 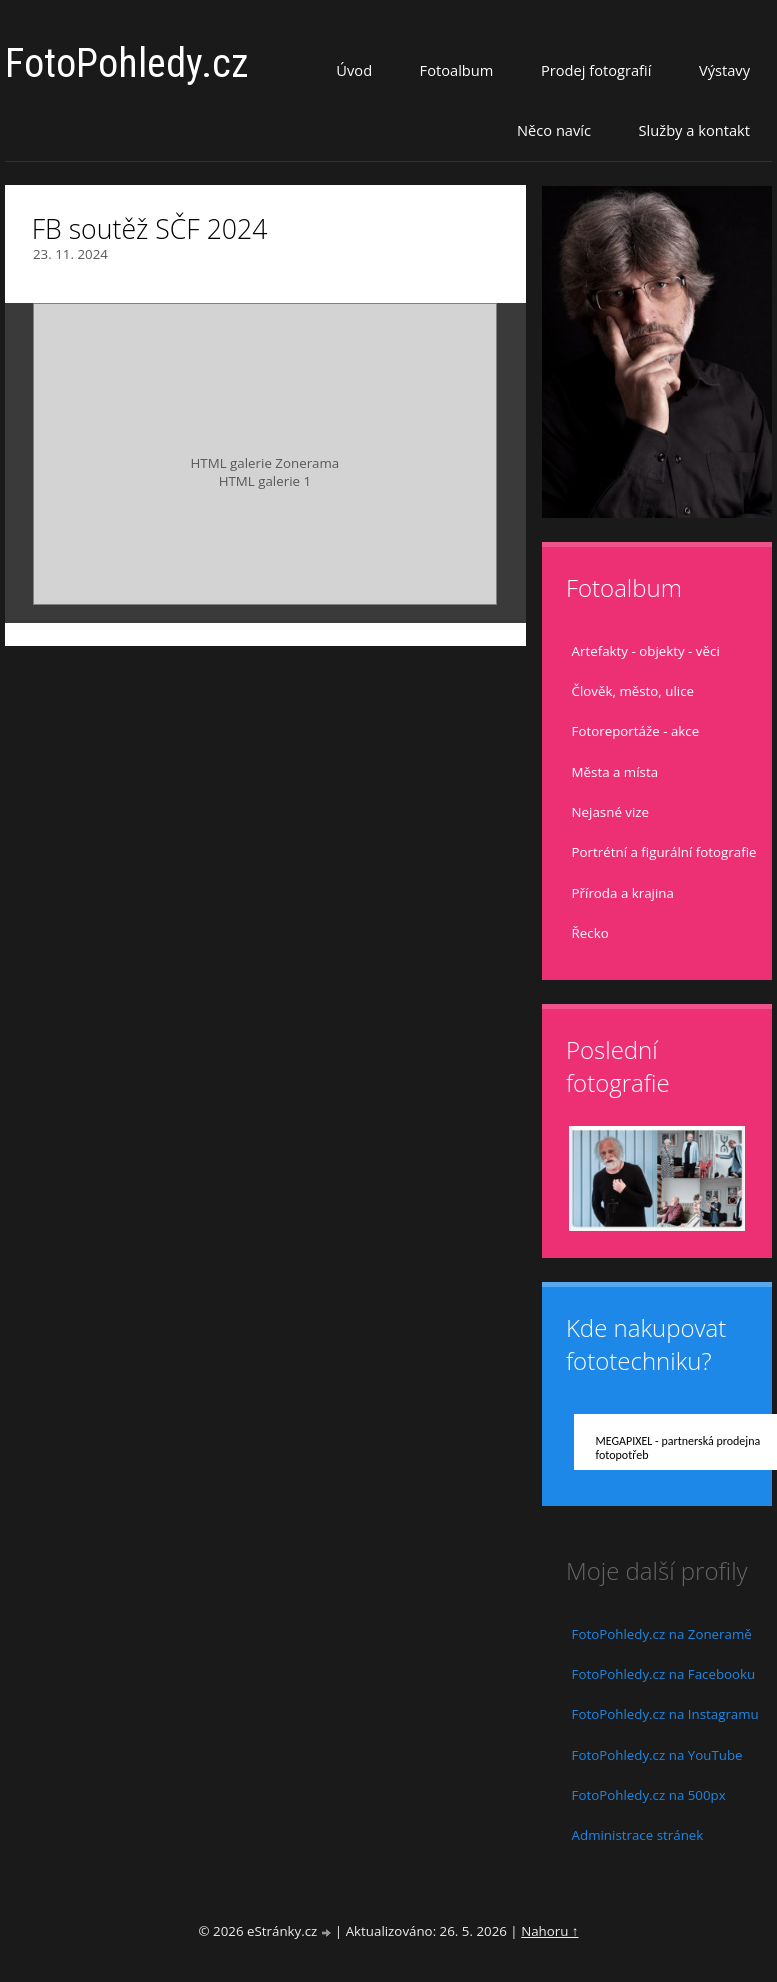 I want to click on Služby a kontakt, so click(x=694, y=130).